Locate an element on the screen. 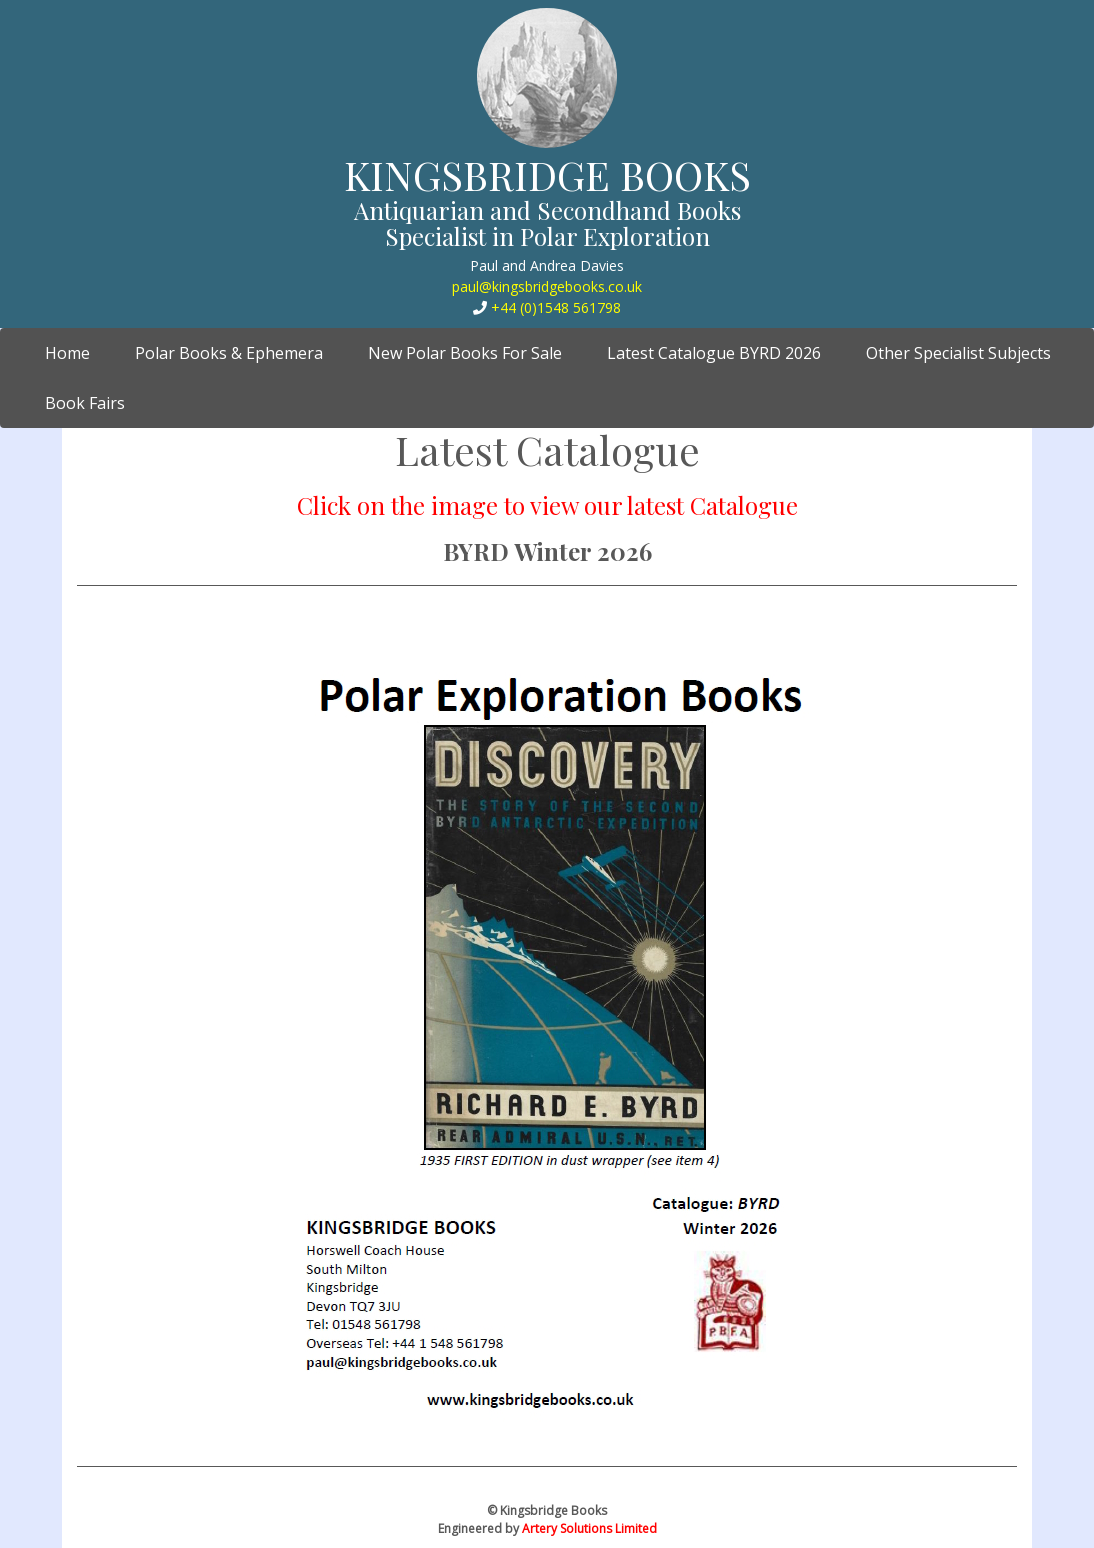 The height and width of the screenshot is (1548, 1094). Other Specialist Subjects is located at coordinates (958, 353).